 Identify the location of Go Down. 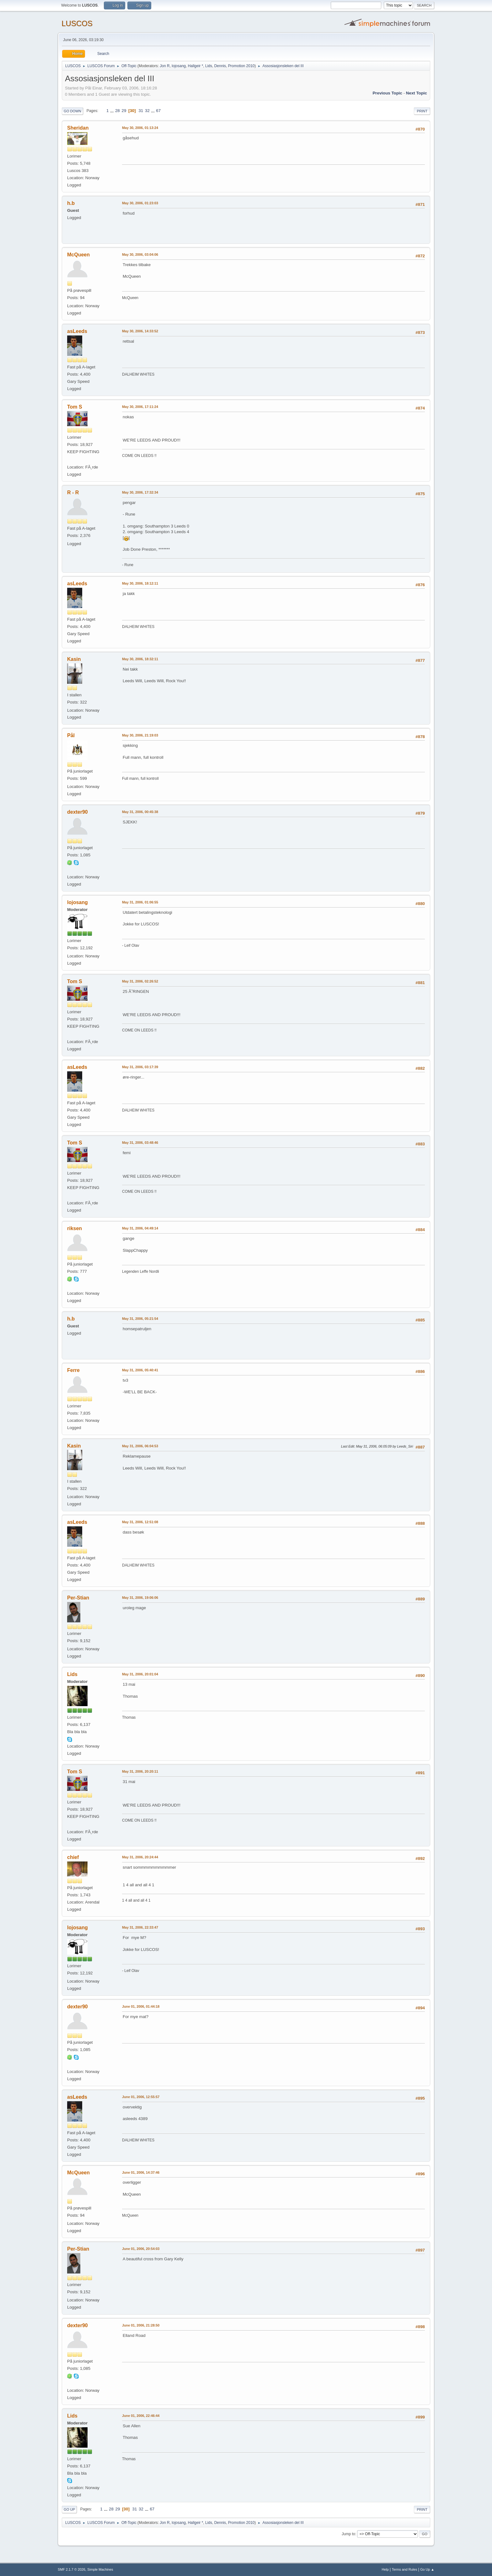
(72, 111).